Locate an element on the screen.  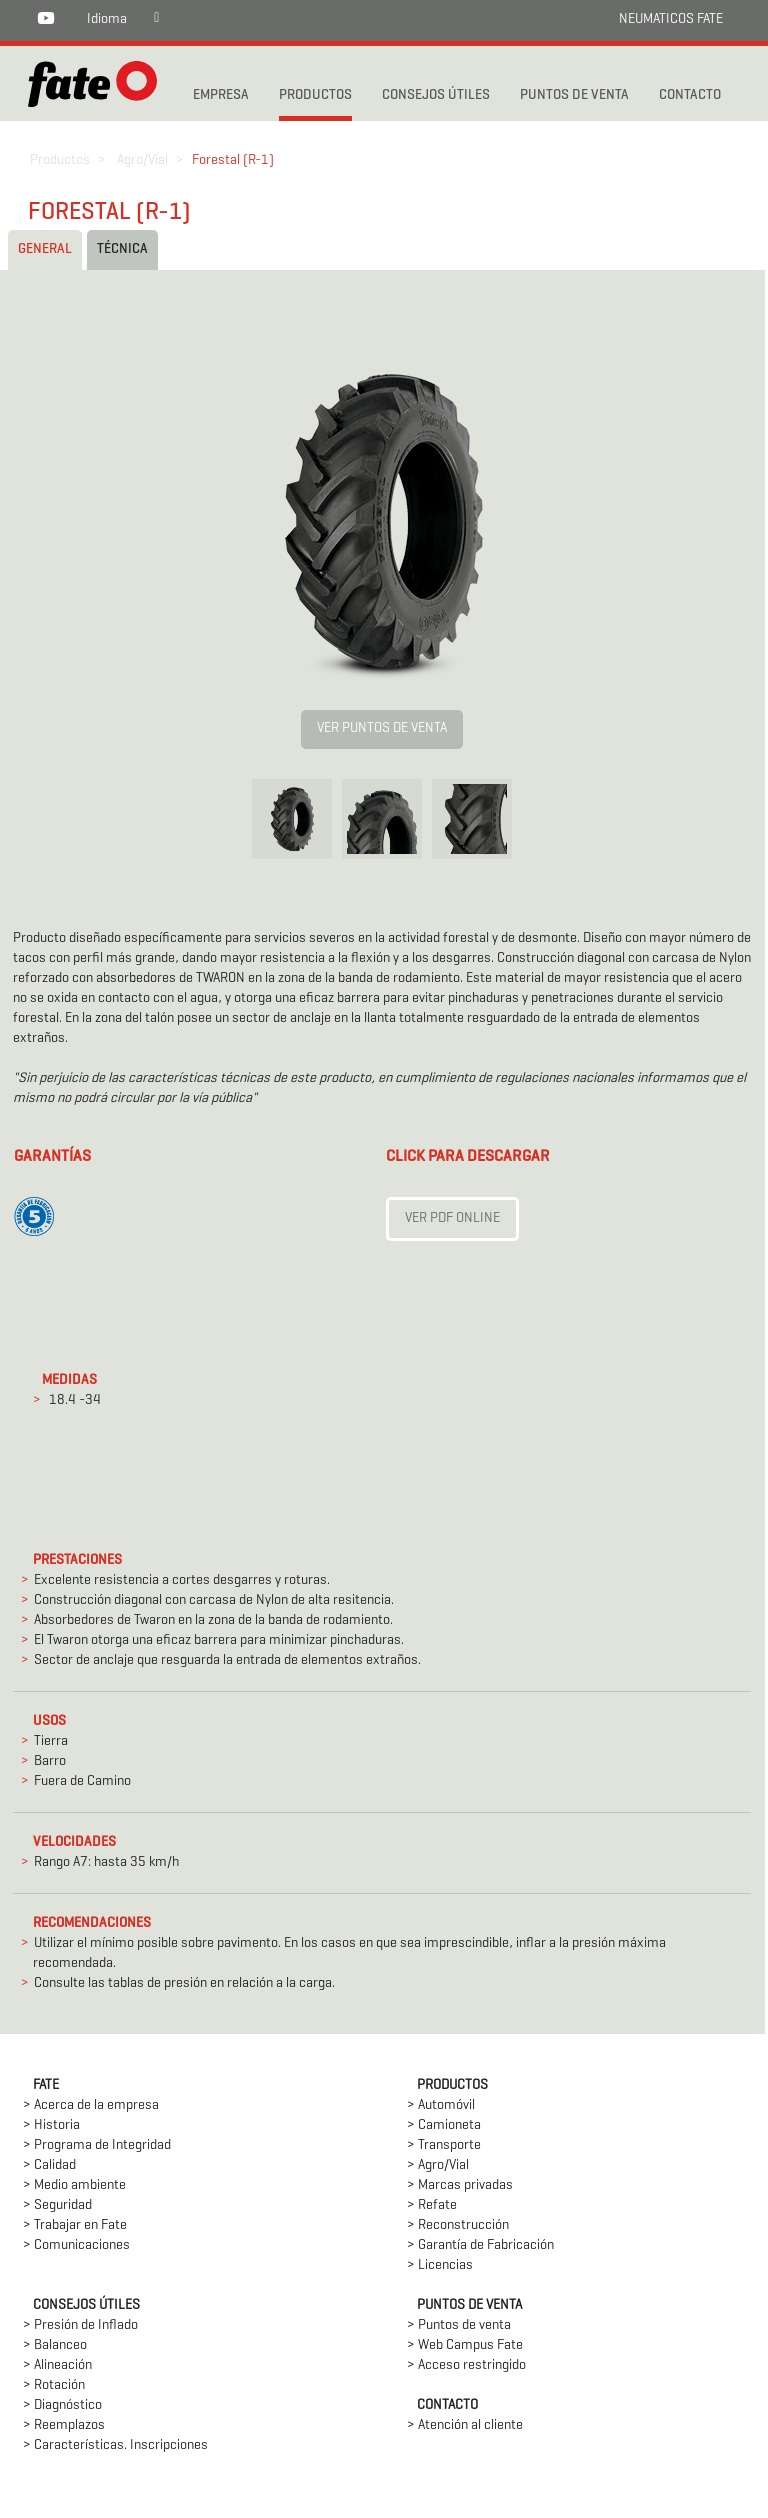
> Atención al cliente is located at coordinates (465, 2425).